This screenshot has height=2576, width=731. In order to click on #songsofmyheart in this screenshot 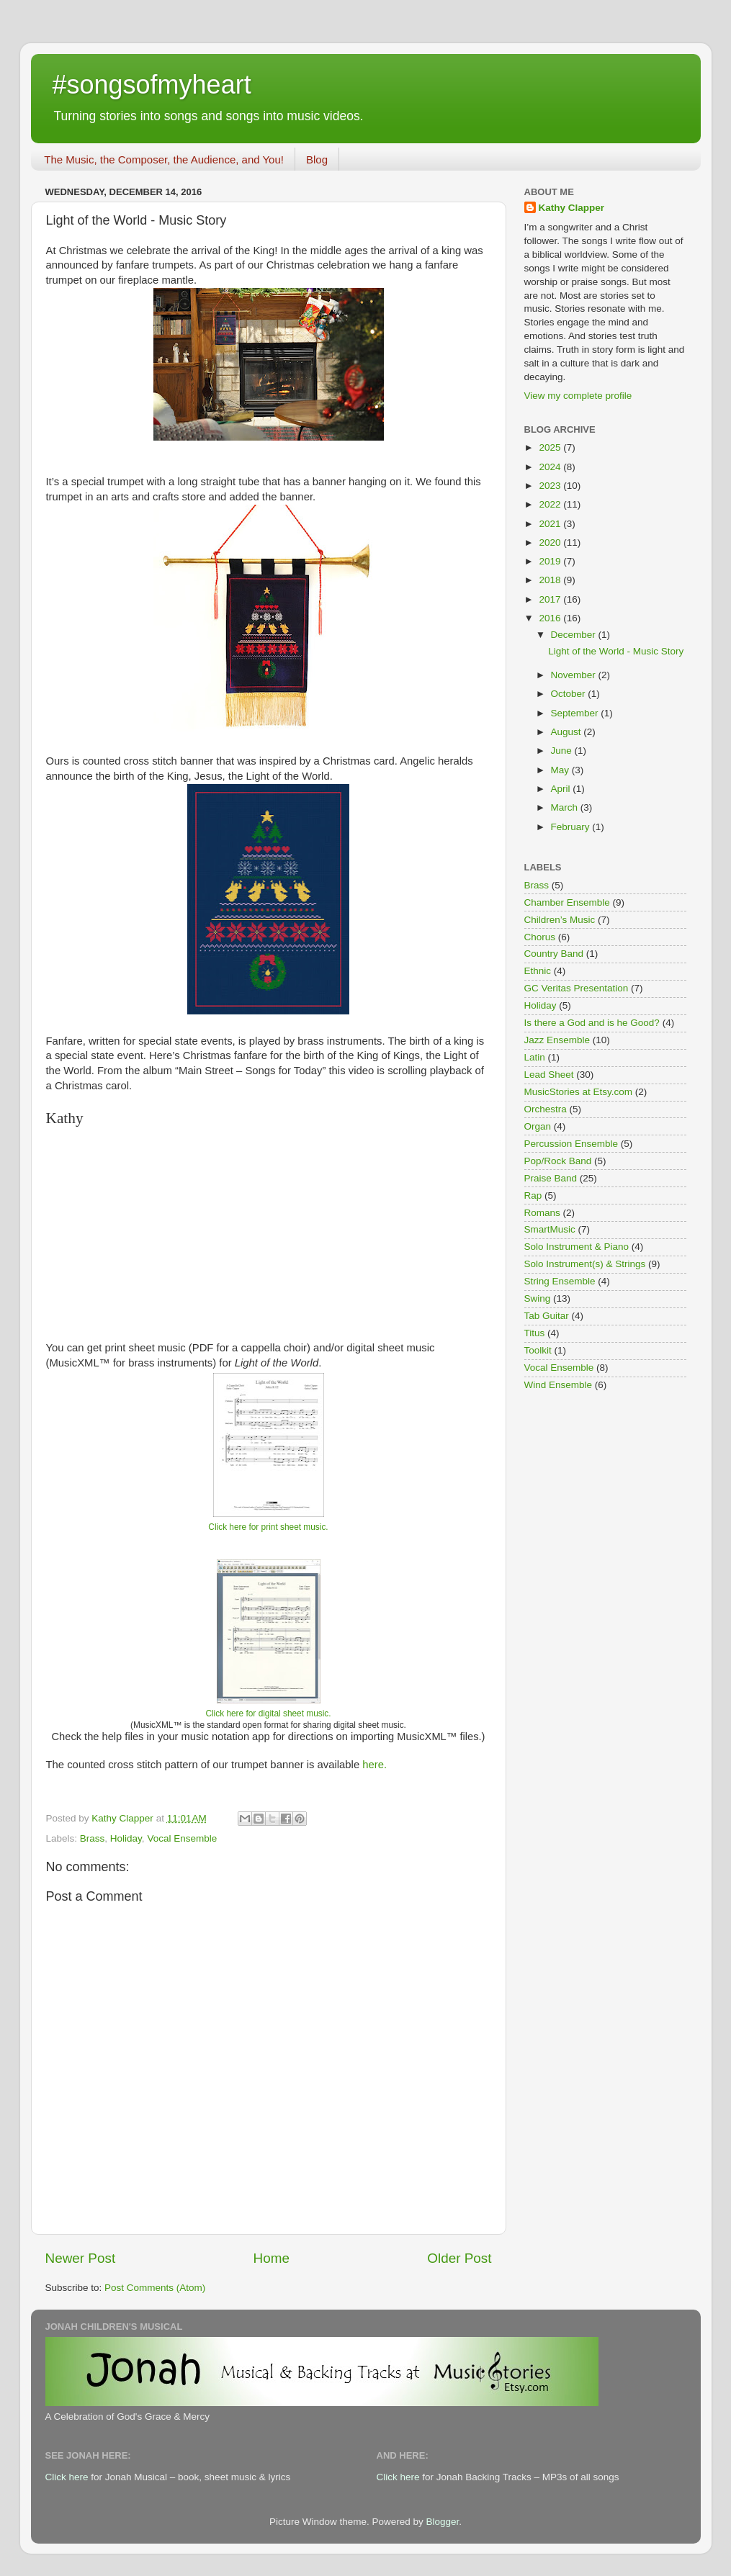, I will do `click(152, 84)`.